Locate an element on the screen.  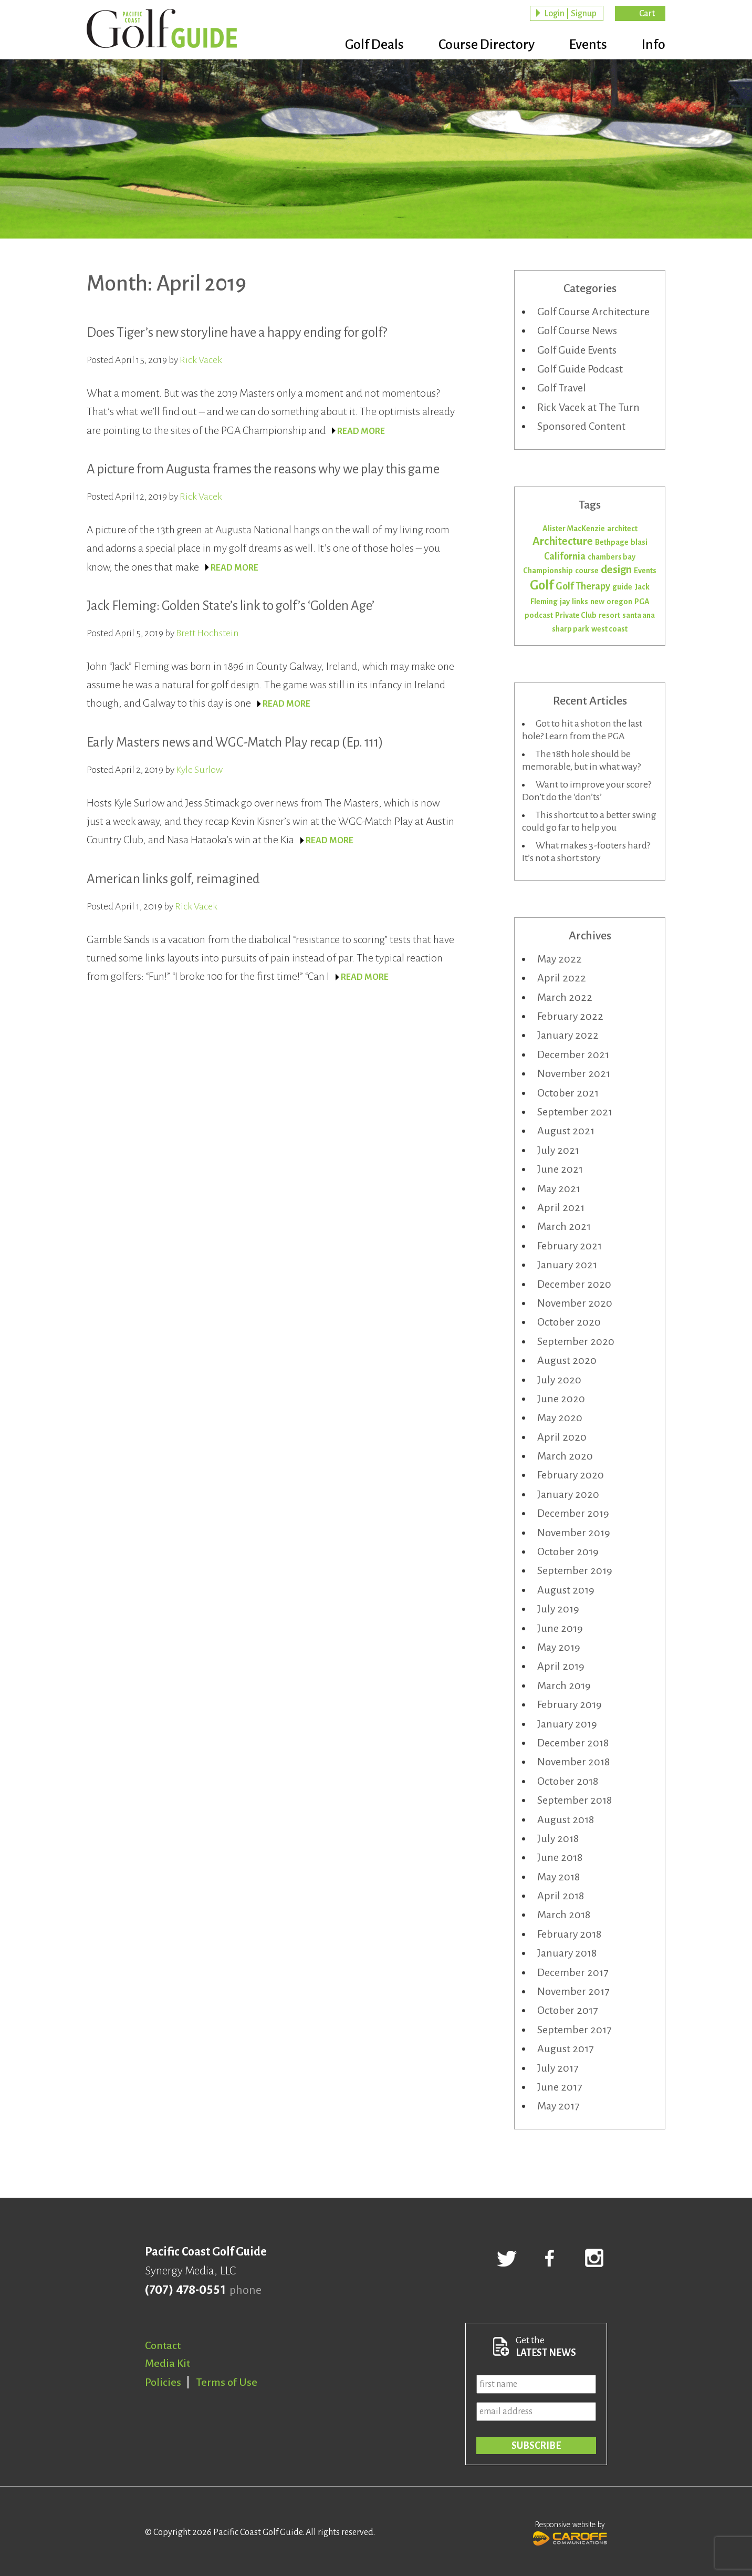
Golf Guide Podcast is located at coordinates (580, 369).